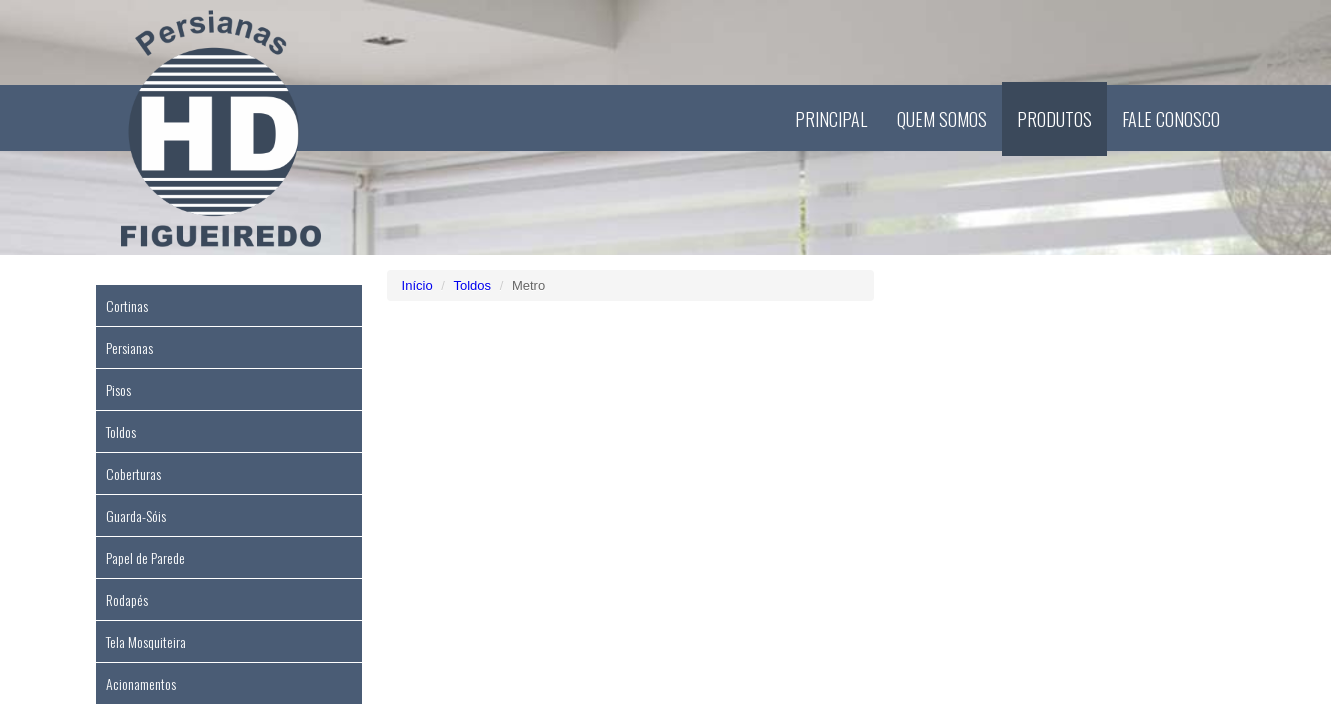  I want to click on Produtos, so click(1054, 119).